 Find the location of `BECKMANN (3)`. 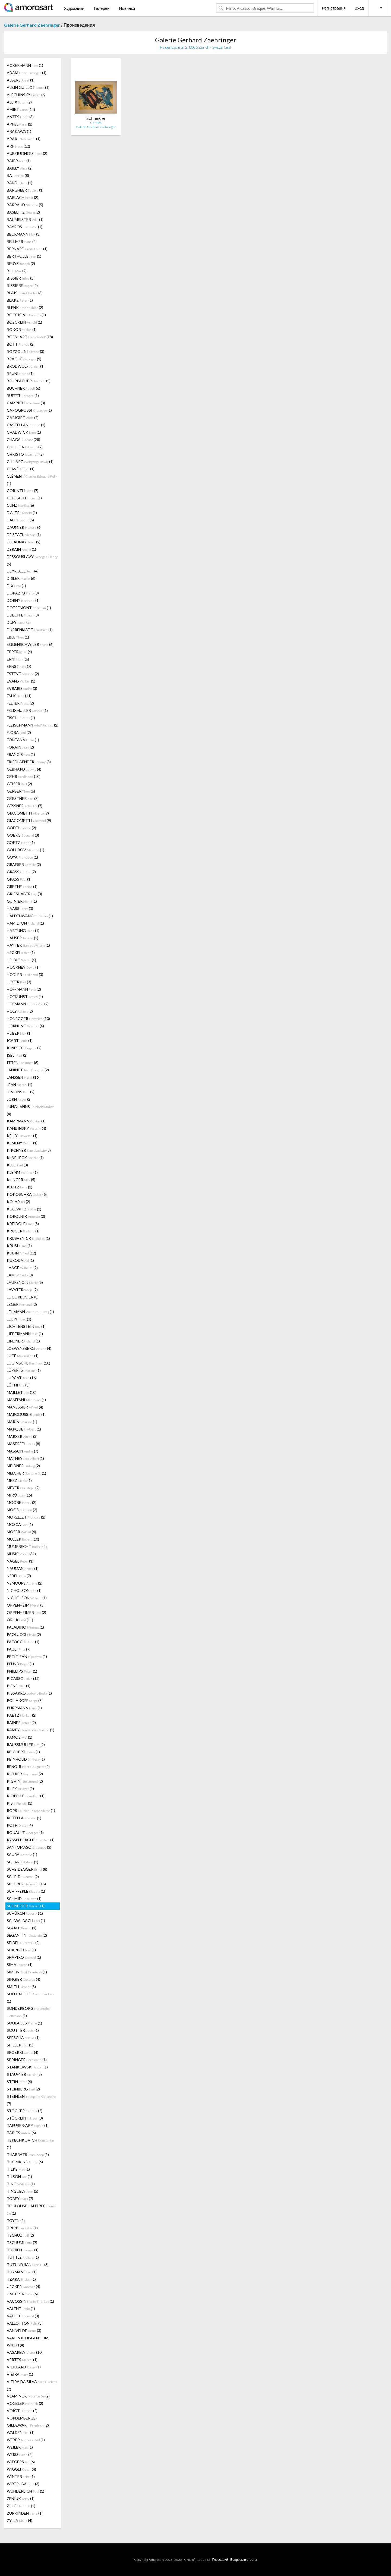

BECKMANN (3) is located at coordinates (23, 234).